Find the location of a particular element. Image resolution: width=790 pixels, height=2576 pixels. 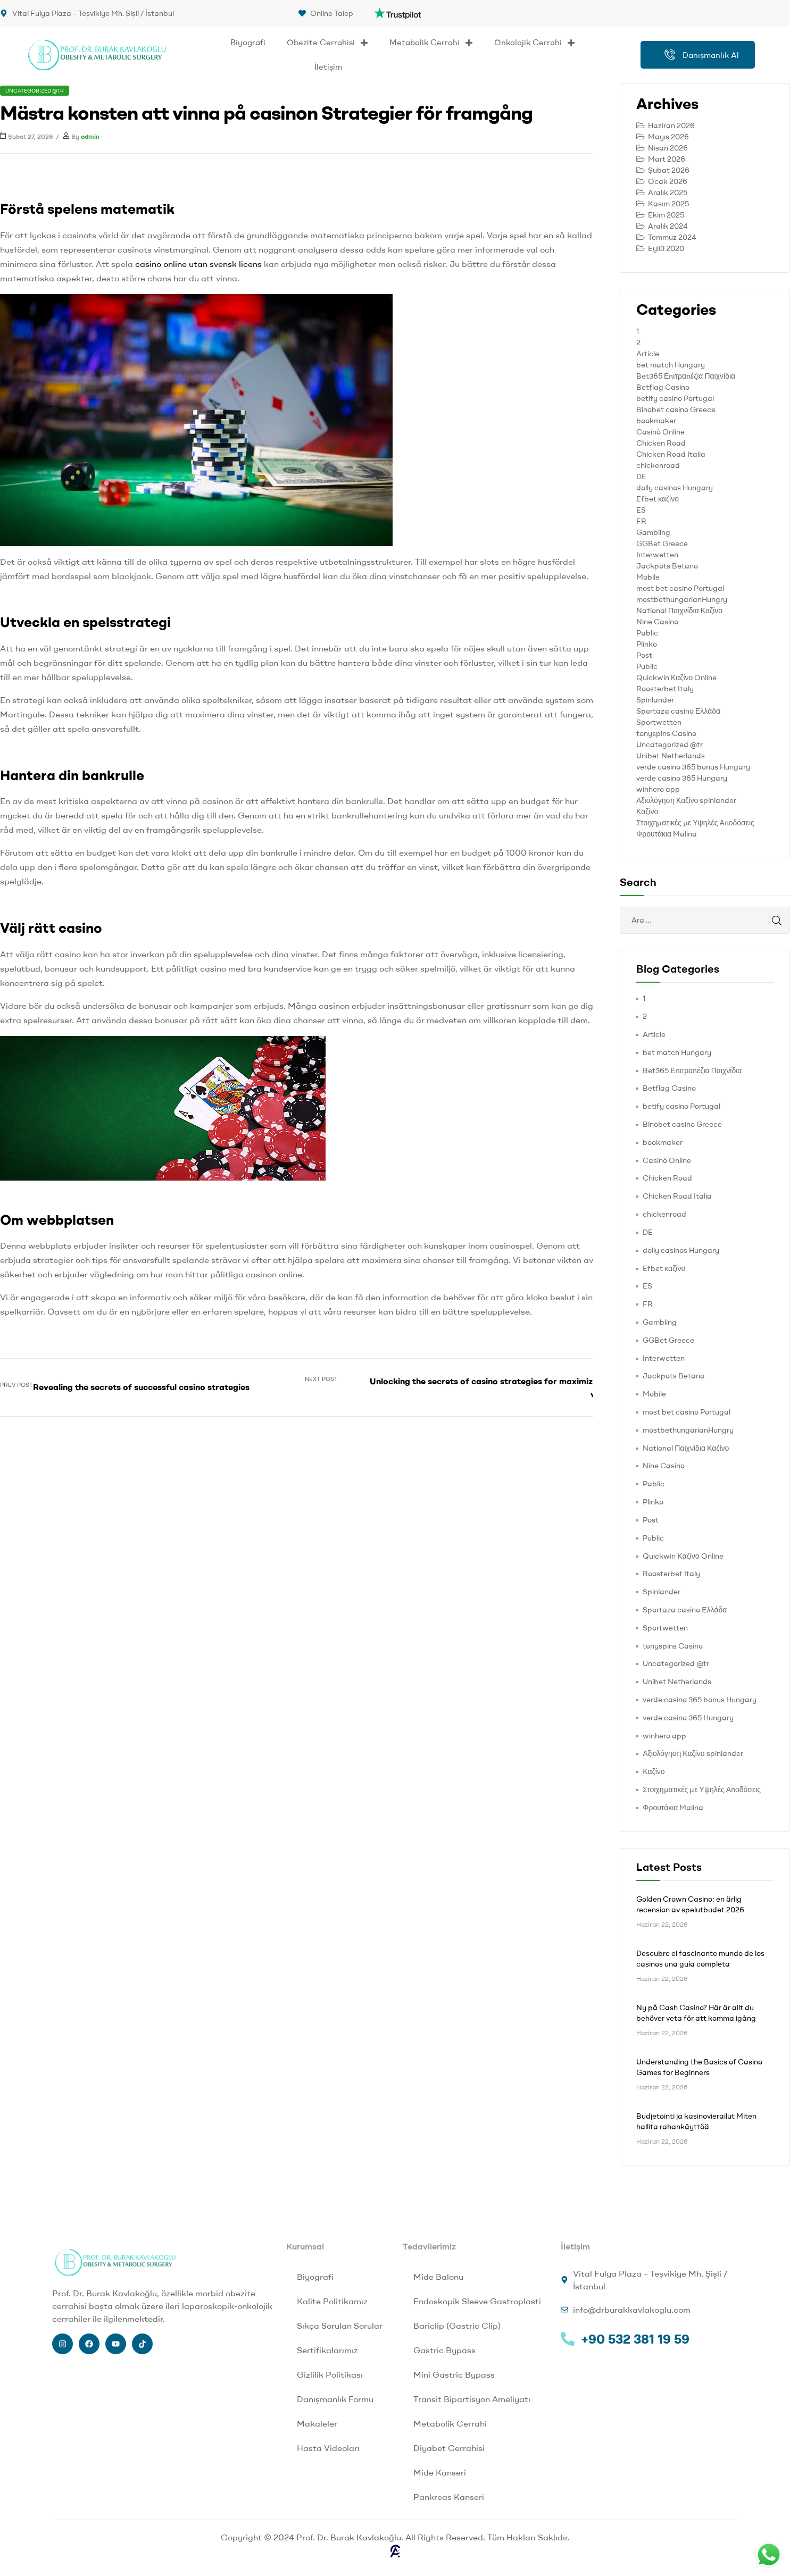

Gastric Bypass is located at coordinates (444, 2350).